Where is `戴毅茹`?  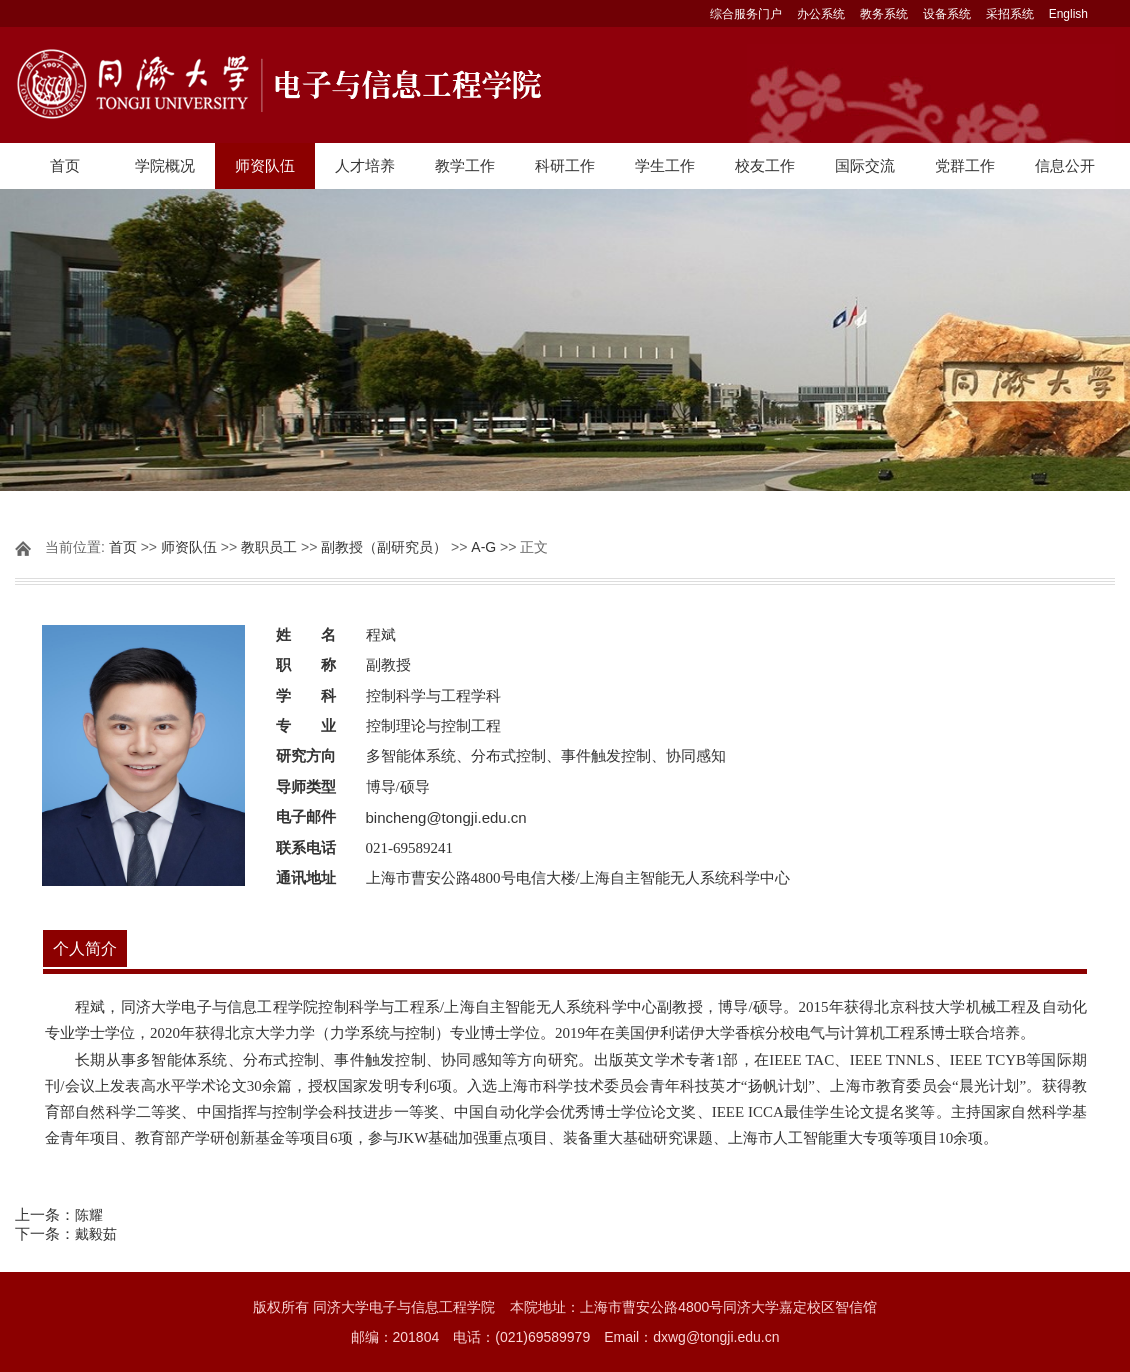 戴毅茹 is located at coordinates (96, 1234).